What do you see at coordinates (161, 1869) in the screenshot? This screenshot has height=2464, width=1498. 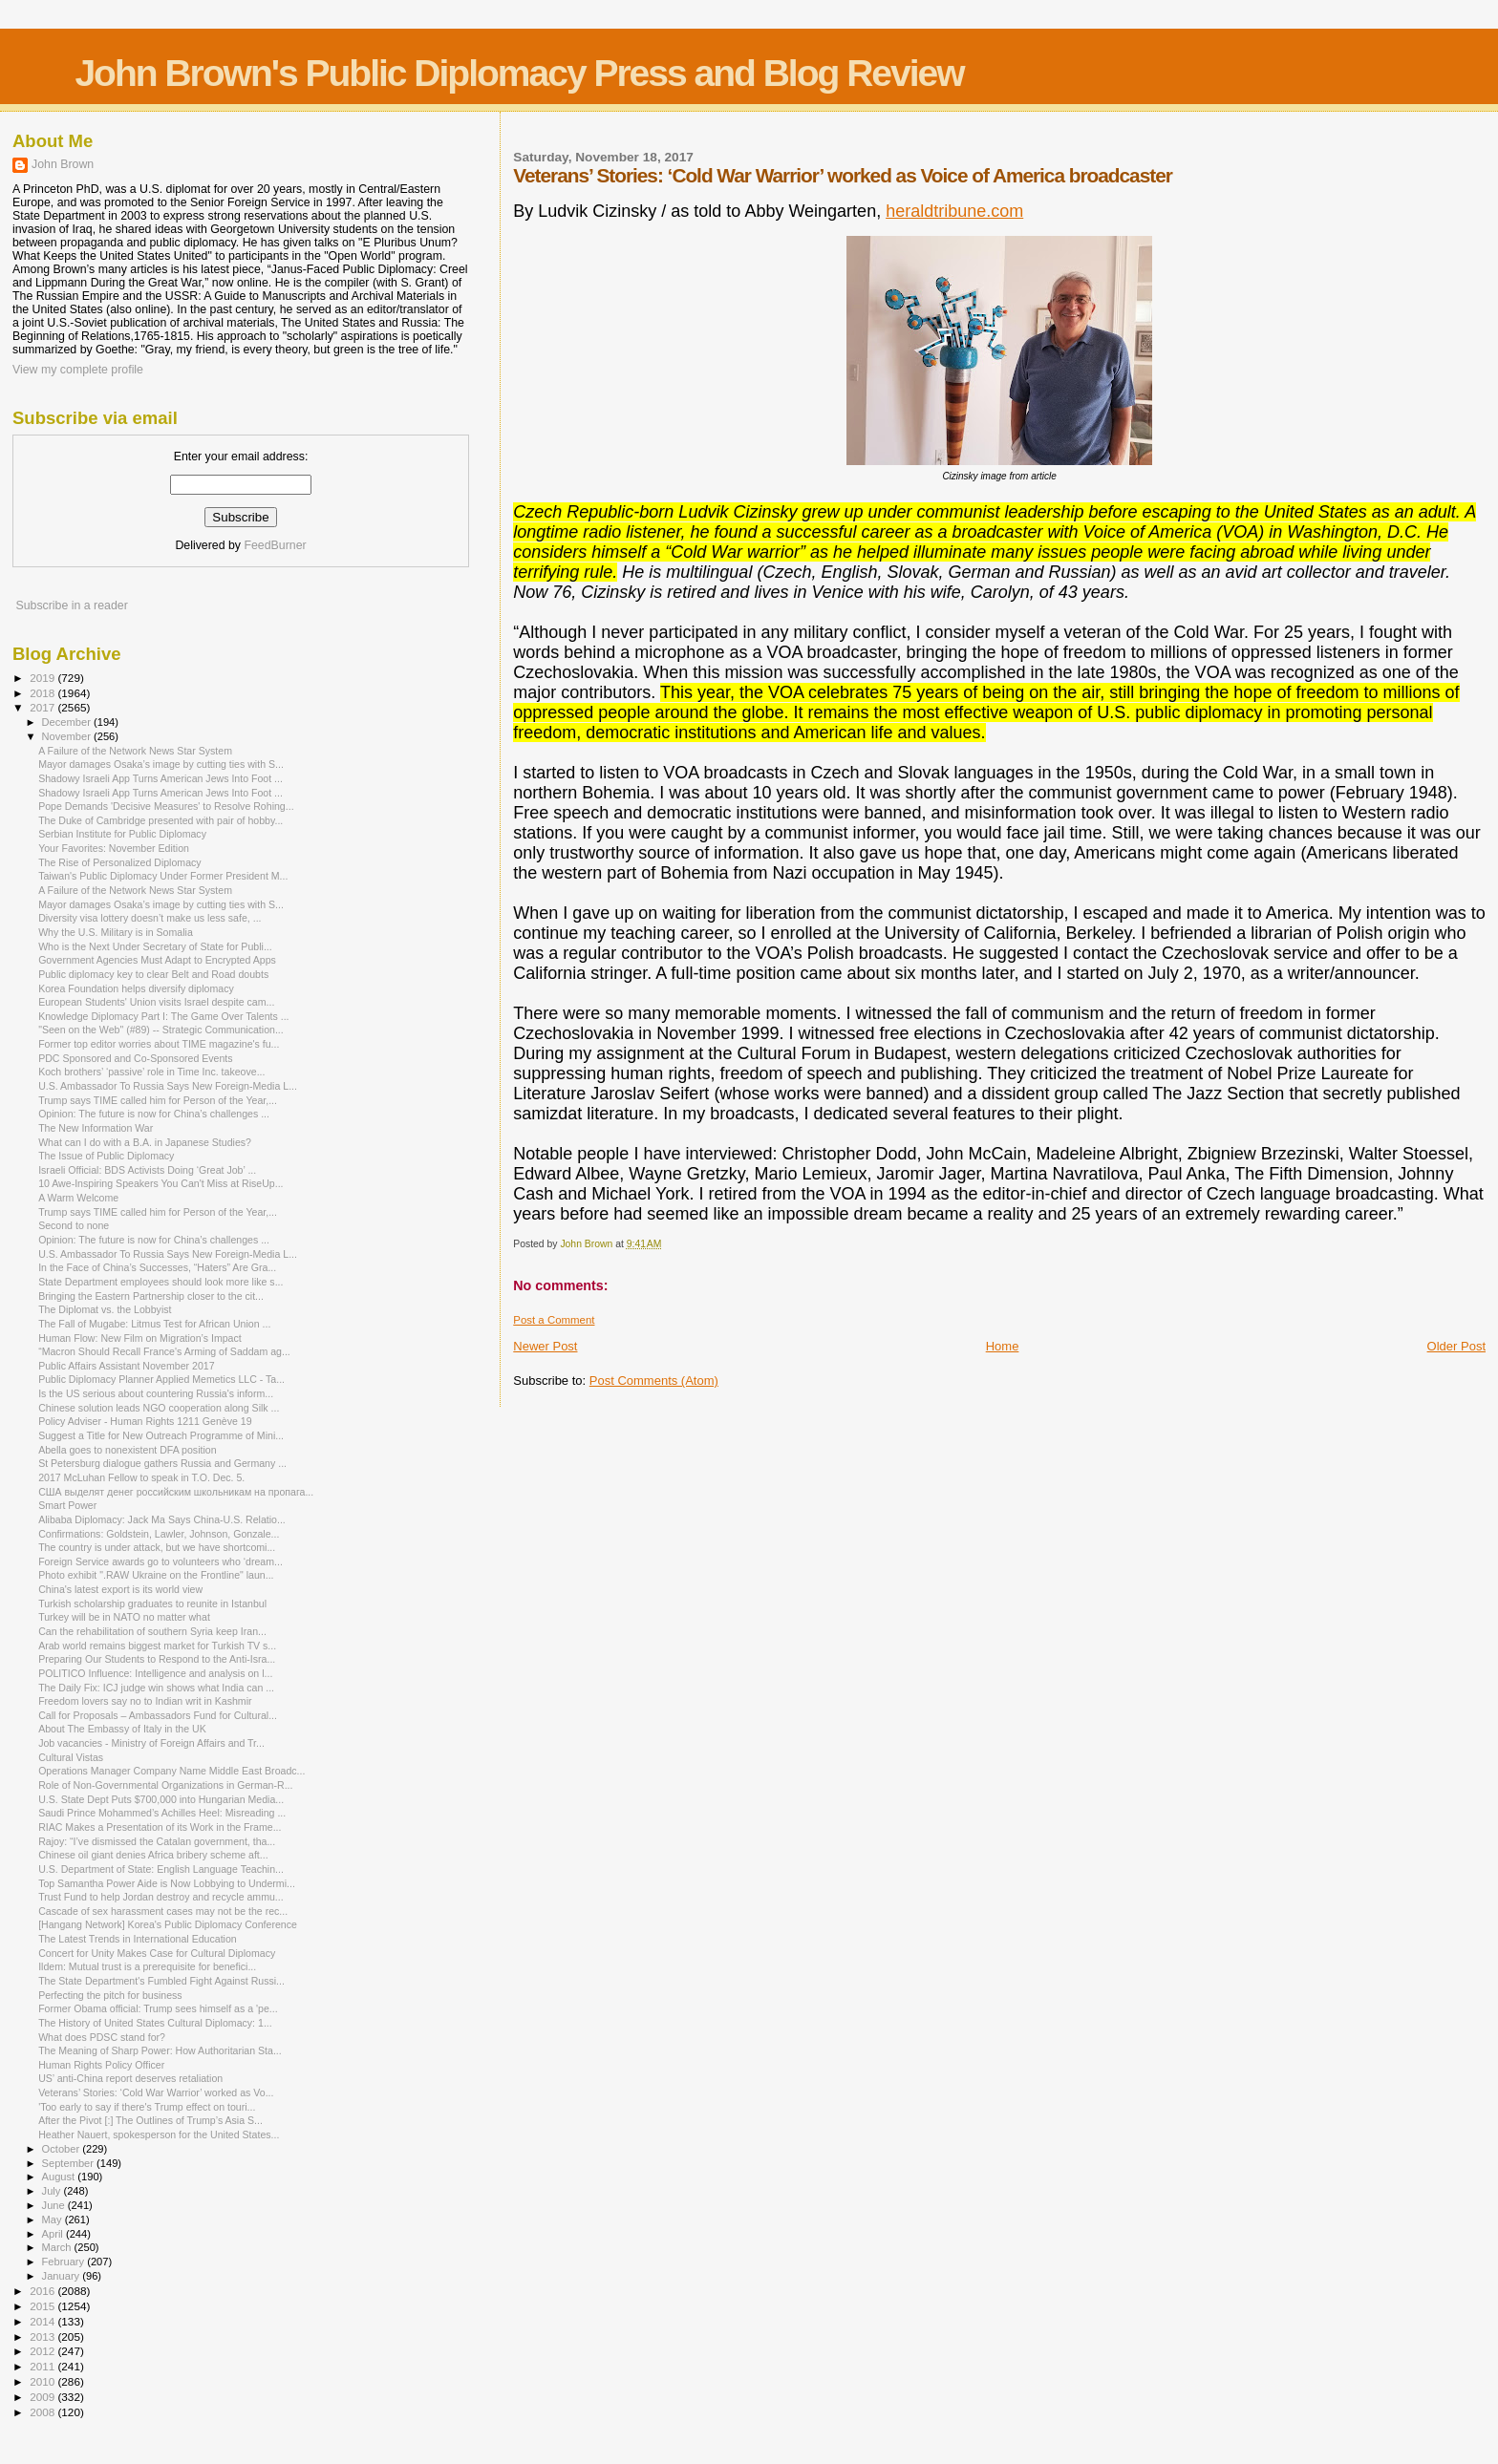 I see `U.S. Department of State: English Language Teachin...` at bounding box center [161, 1869].